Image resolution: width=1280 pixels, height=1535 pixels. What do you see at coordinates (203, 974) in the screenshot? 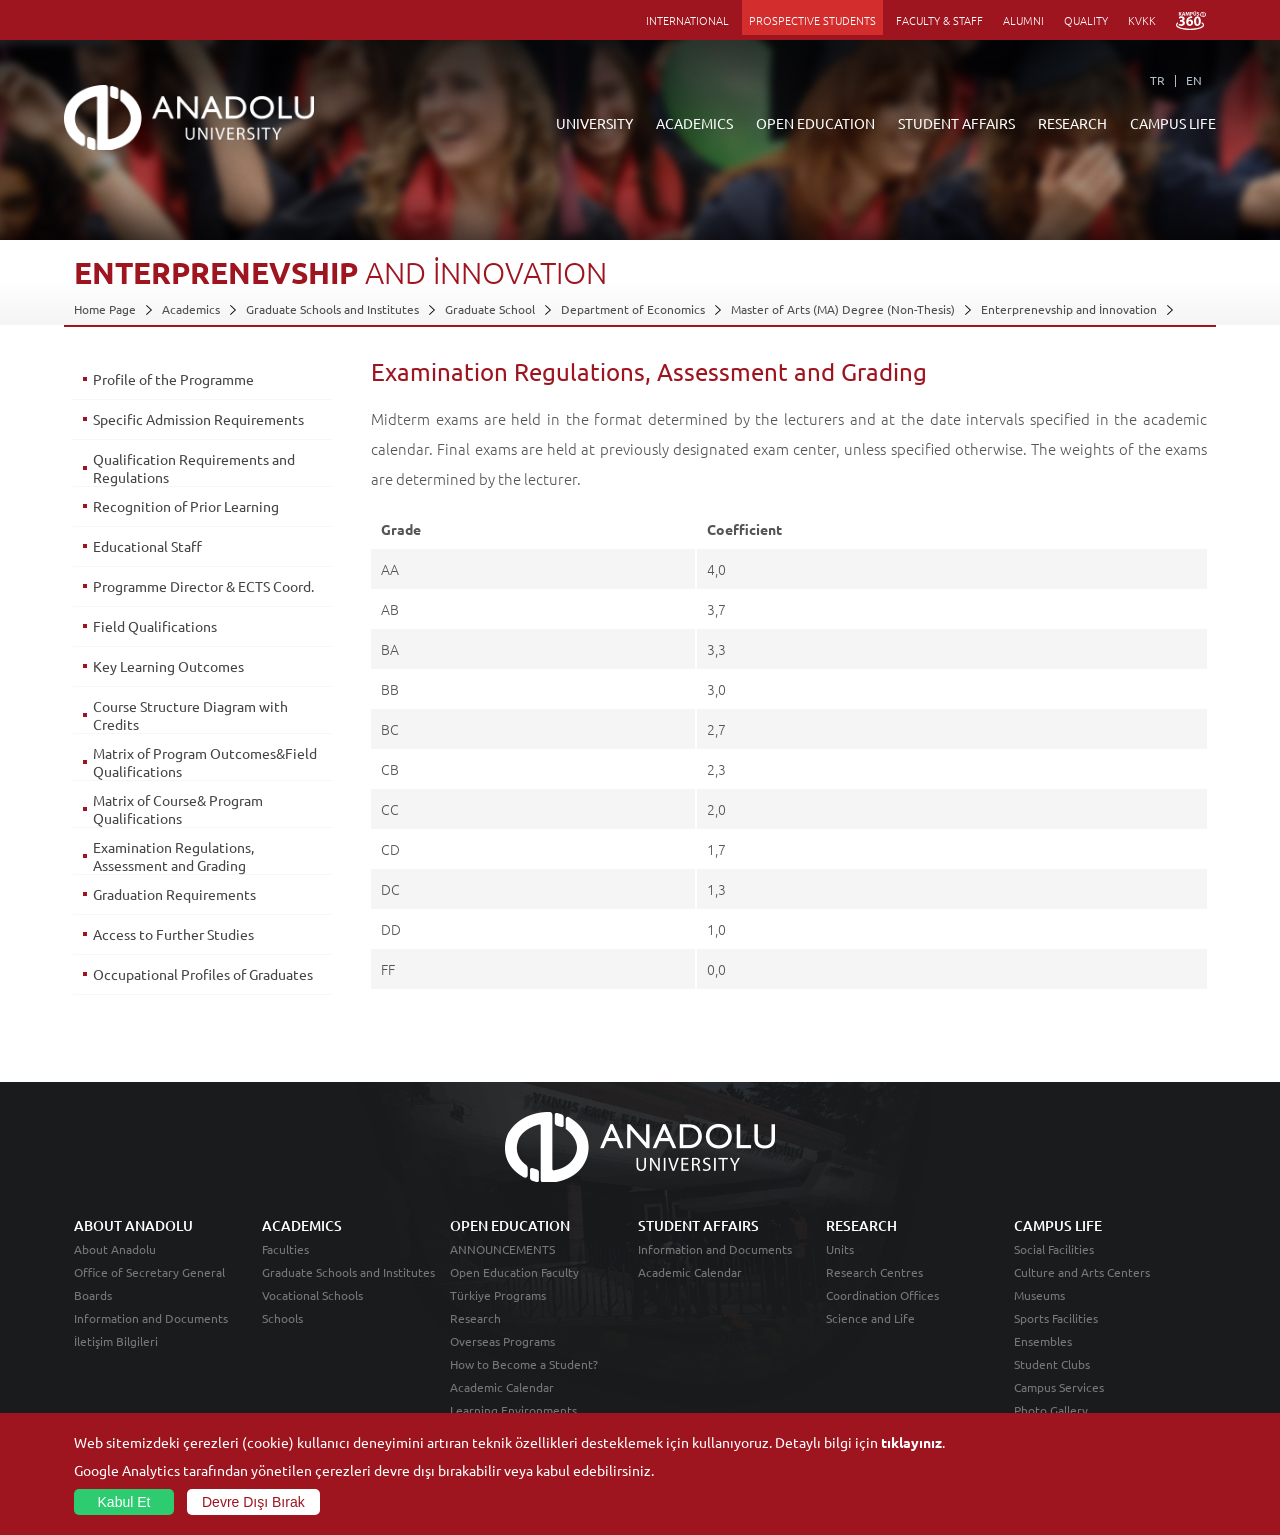
I see `Occupational Profiles of Graduates` at bounding box center [203, 974].